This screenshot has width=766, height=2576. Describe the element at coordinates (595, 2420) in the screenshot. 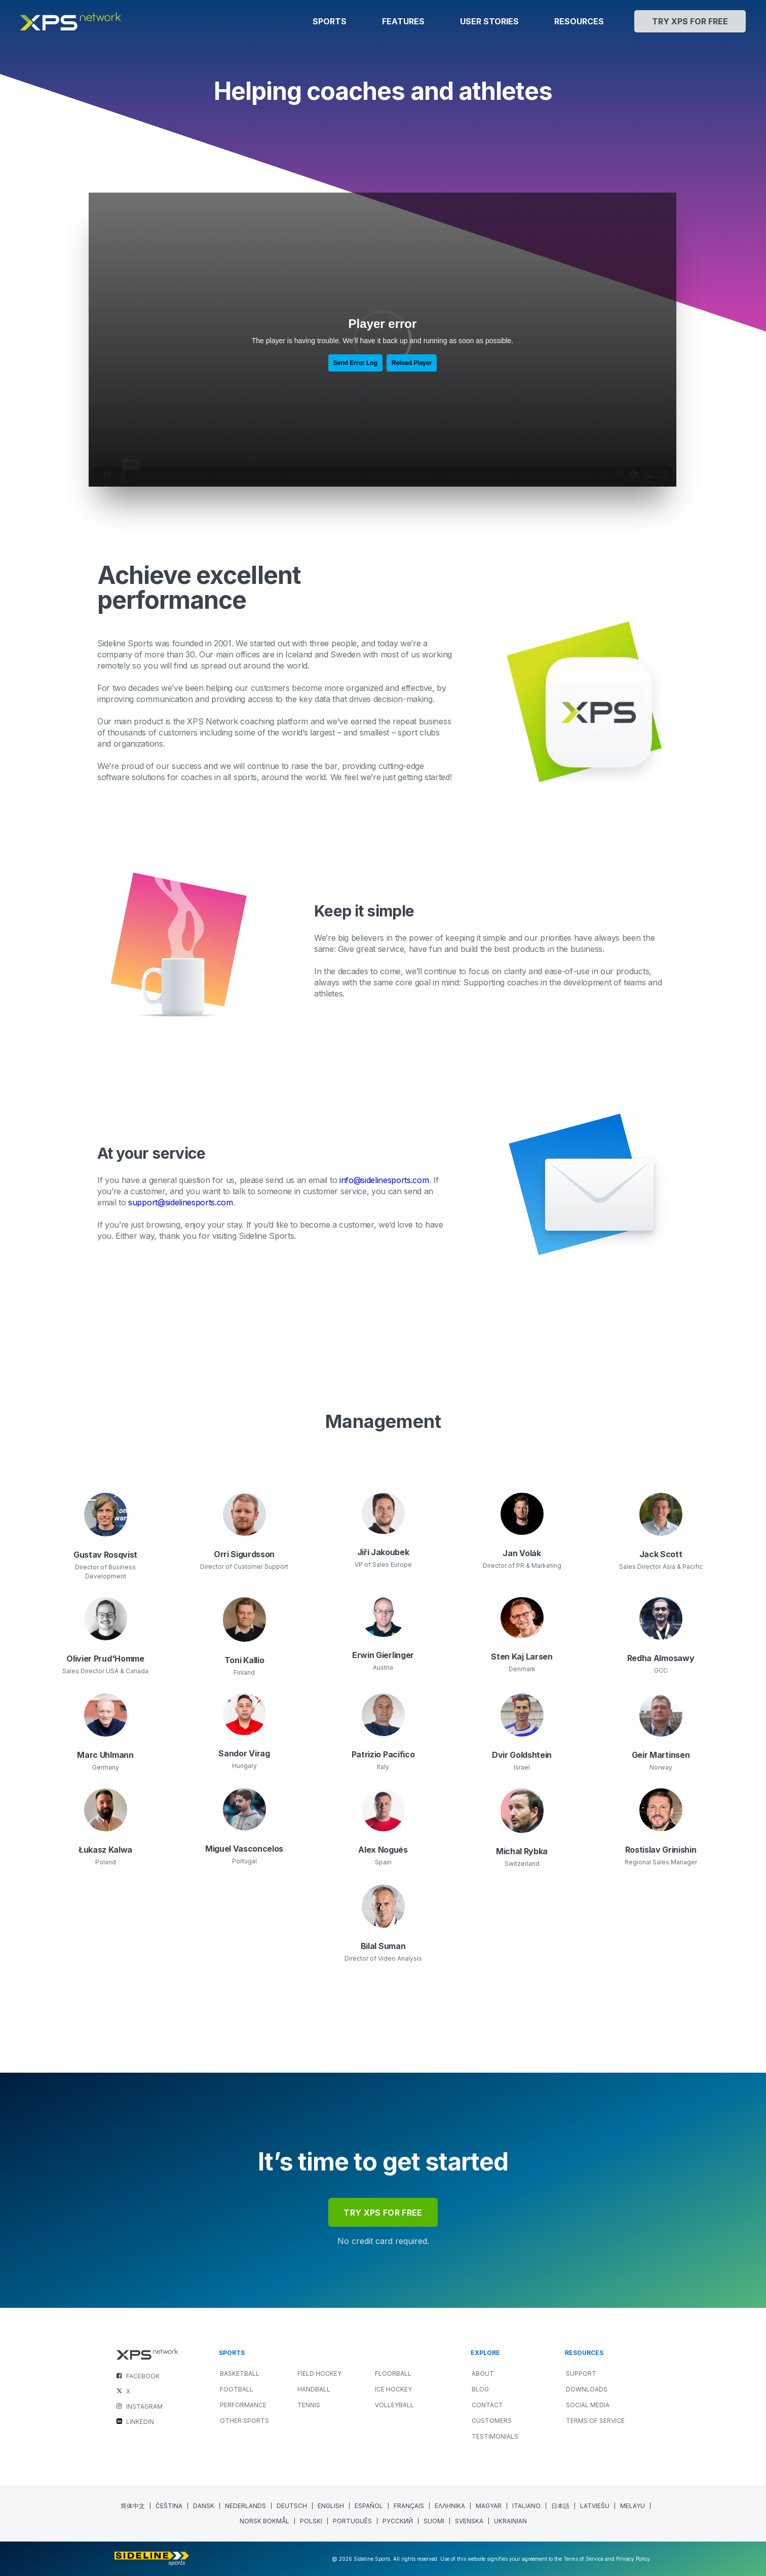

I see `Terms of Service` at that location.